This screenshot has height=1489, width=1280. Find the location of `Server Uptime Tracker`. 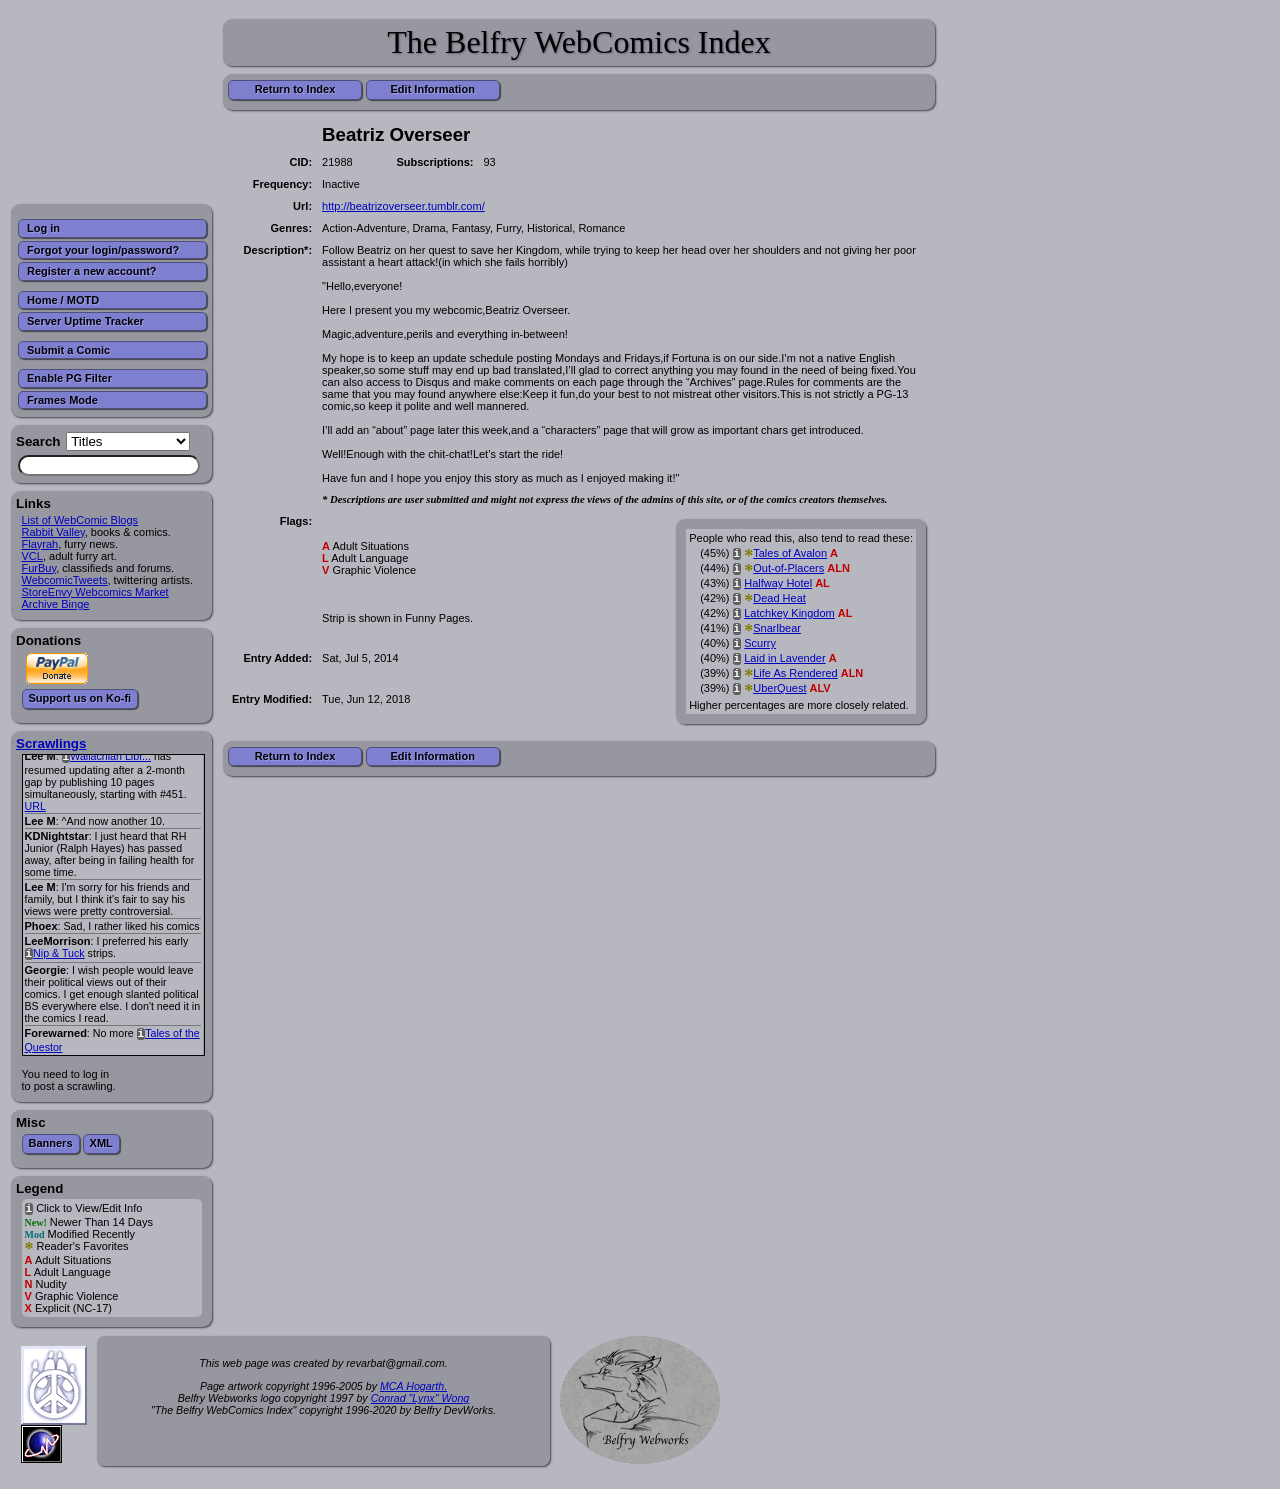

Server Uptime Tracker is located at coordinates (85, 321).